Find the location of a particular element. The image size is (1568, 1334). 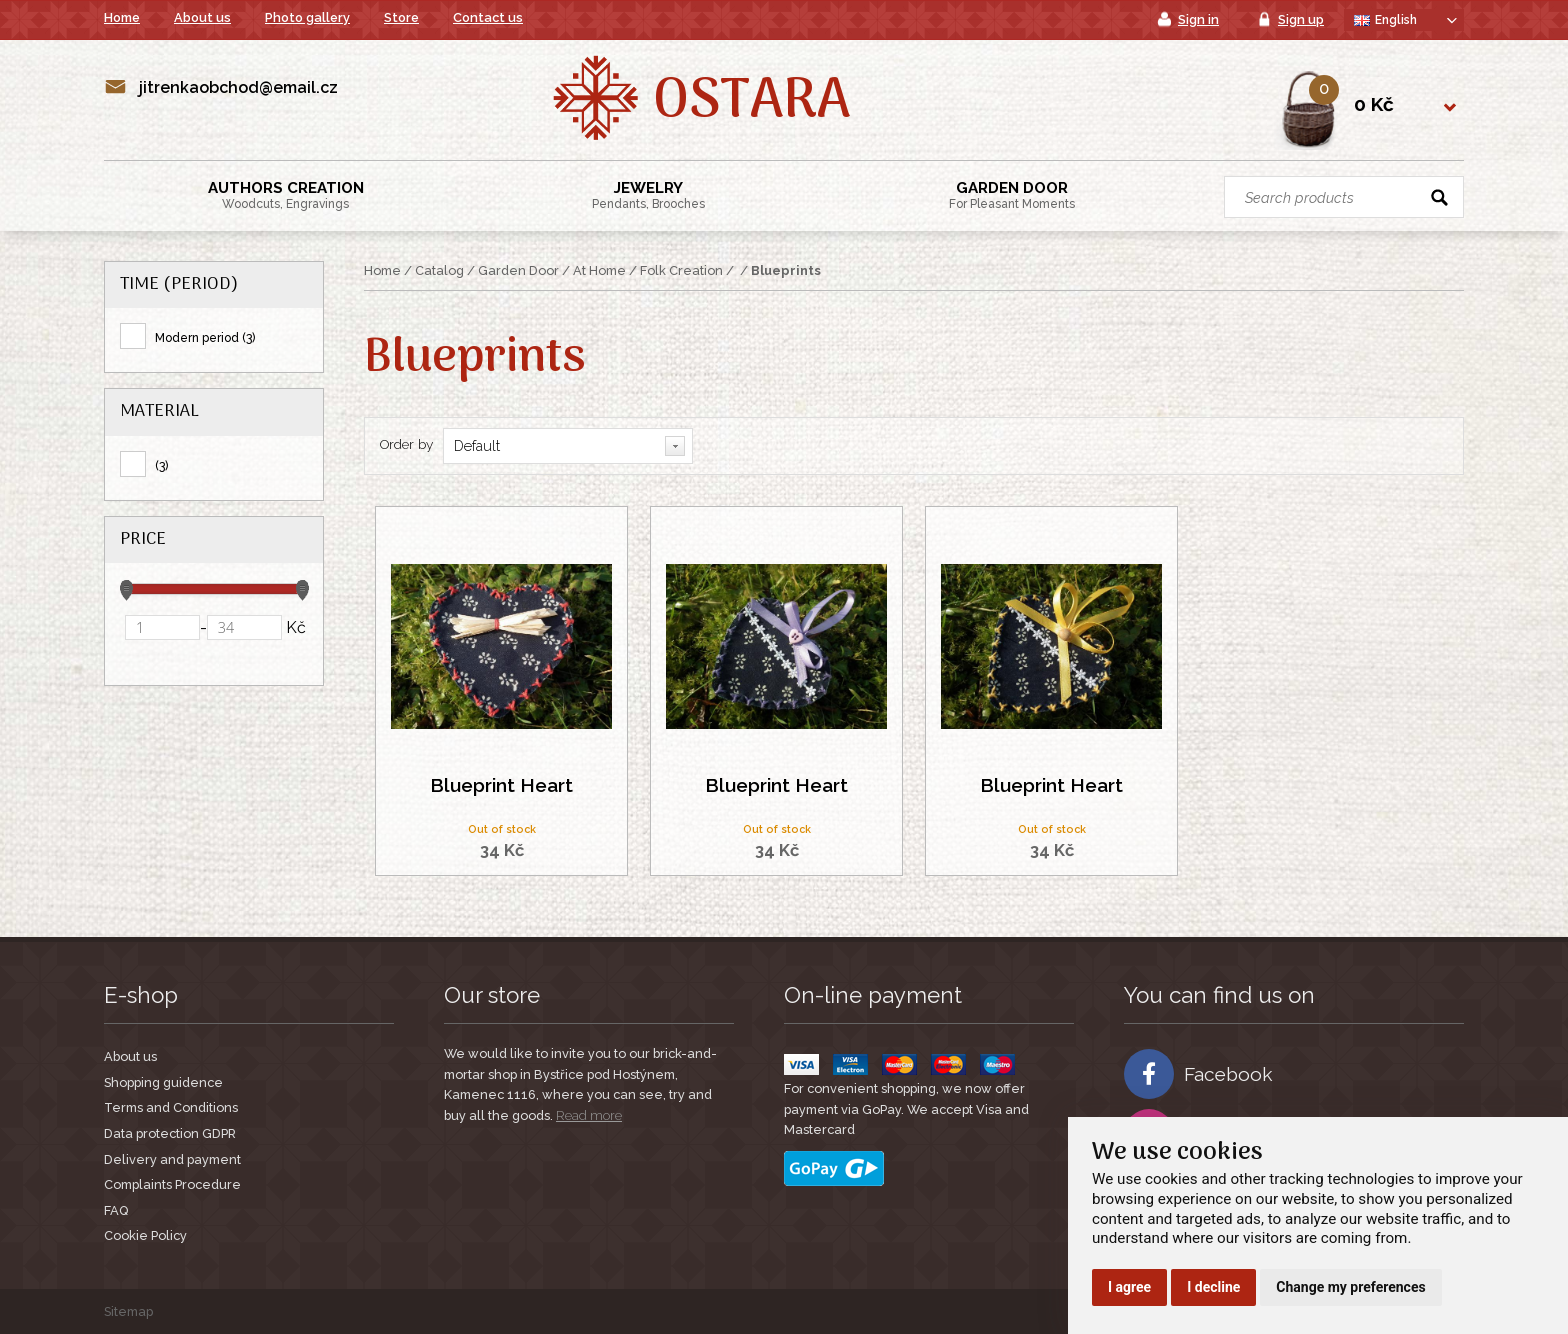

Folk Creation is located at coordinates (681, 270).